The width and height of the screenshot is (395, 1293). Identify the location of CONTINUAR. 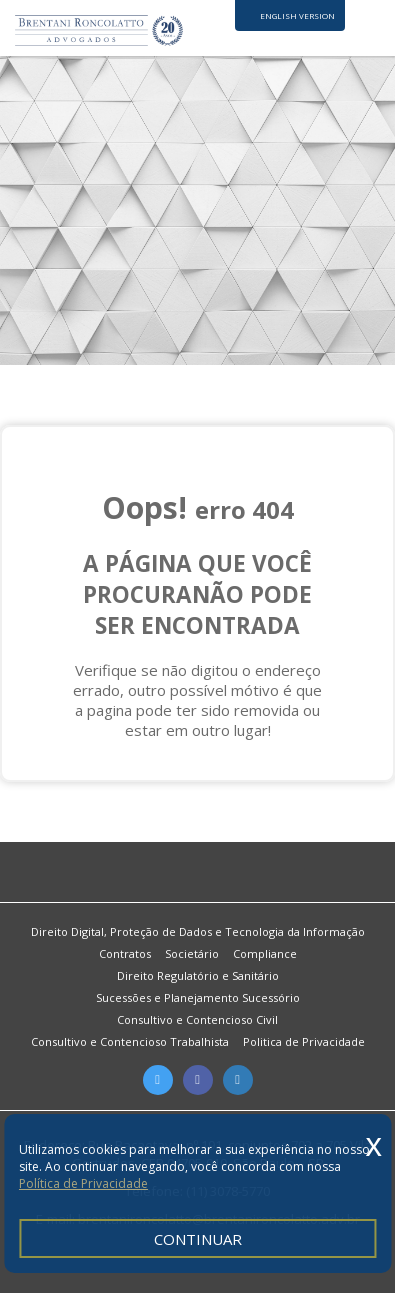
(198, 1239).